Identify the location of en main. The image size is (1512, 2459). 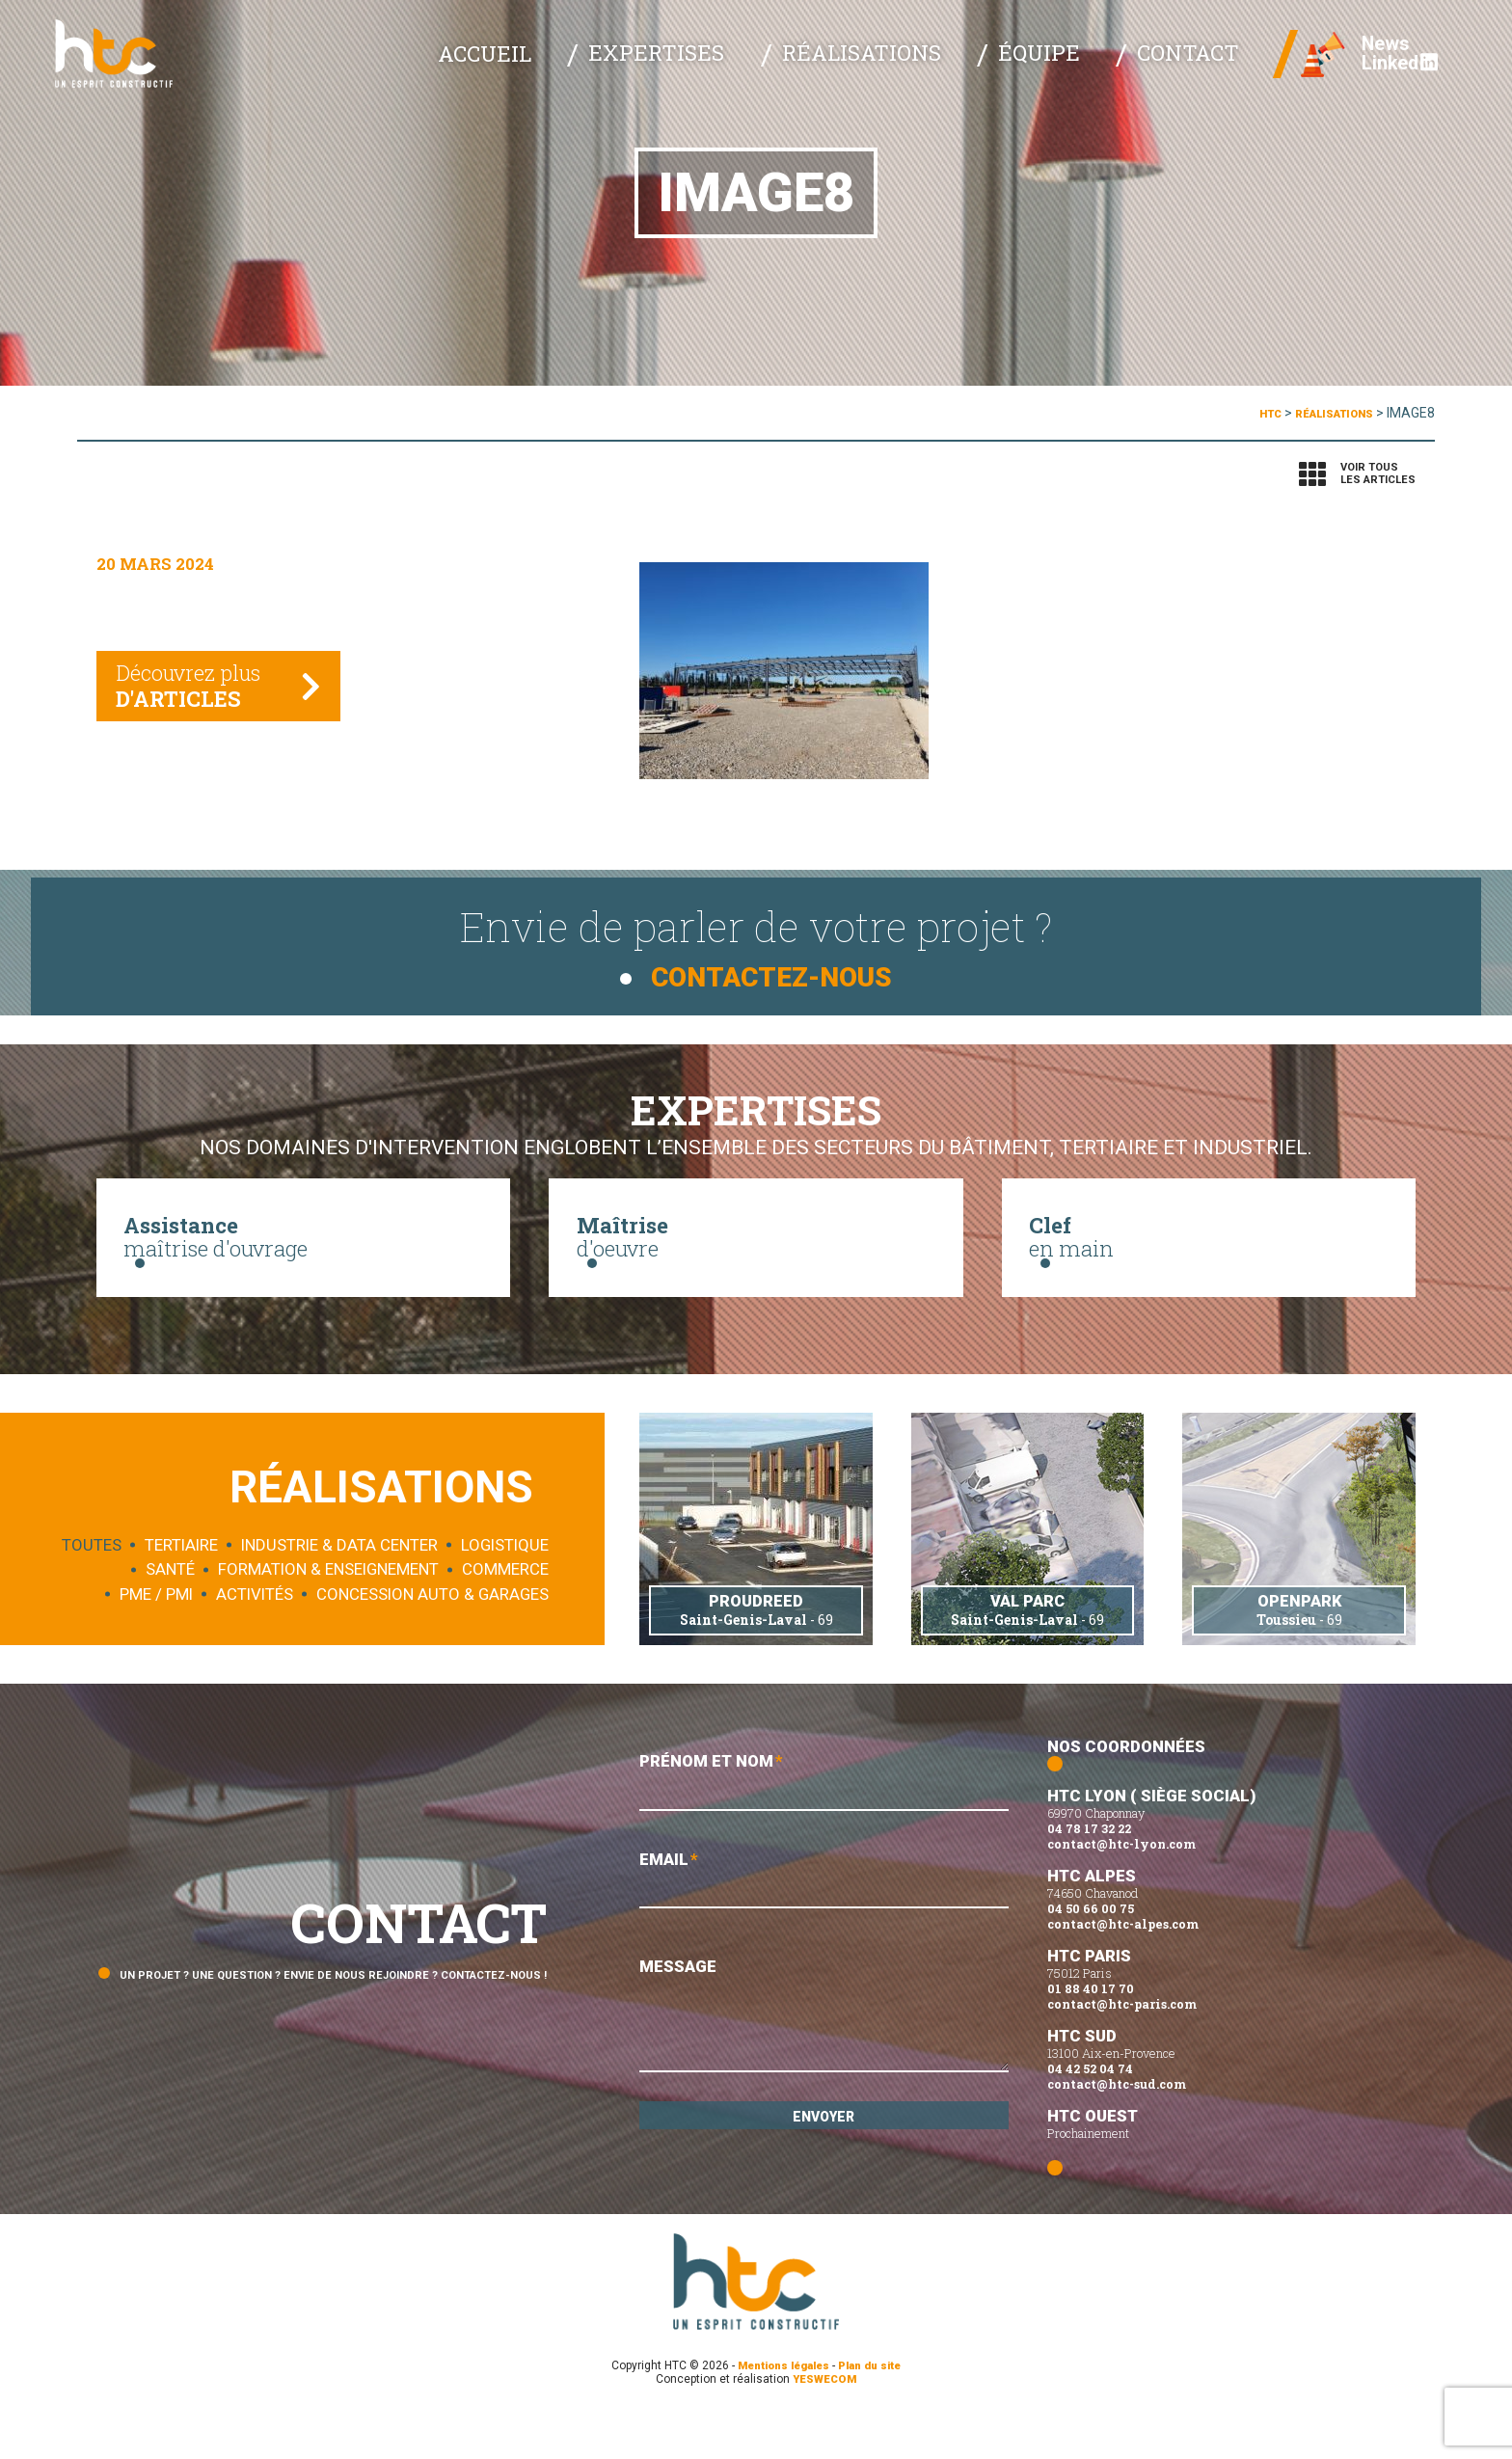
(1208, 1252).